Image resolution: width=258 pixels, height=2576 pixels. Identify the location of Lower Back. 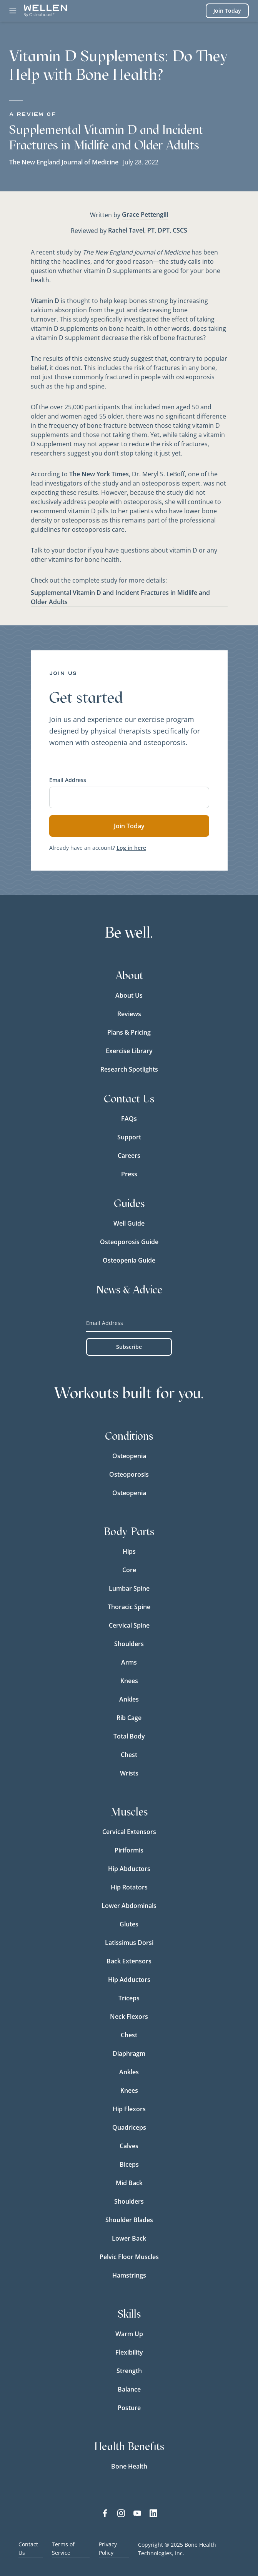
(129, 2238).